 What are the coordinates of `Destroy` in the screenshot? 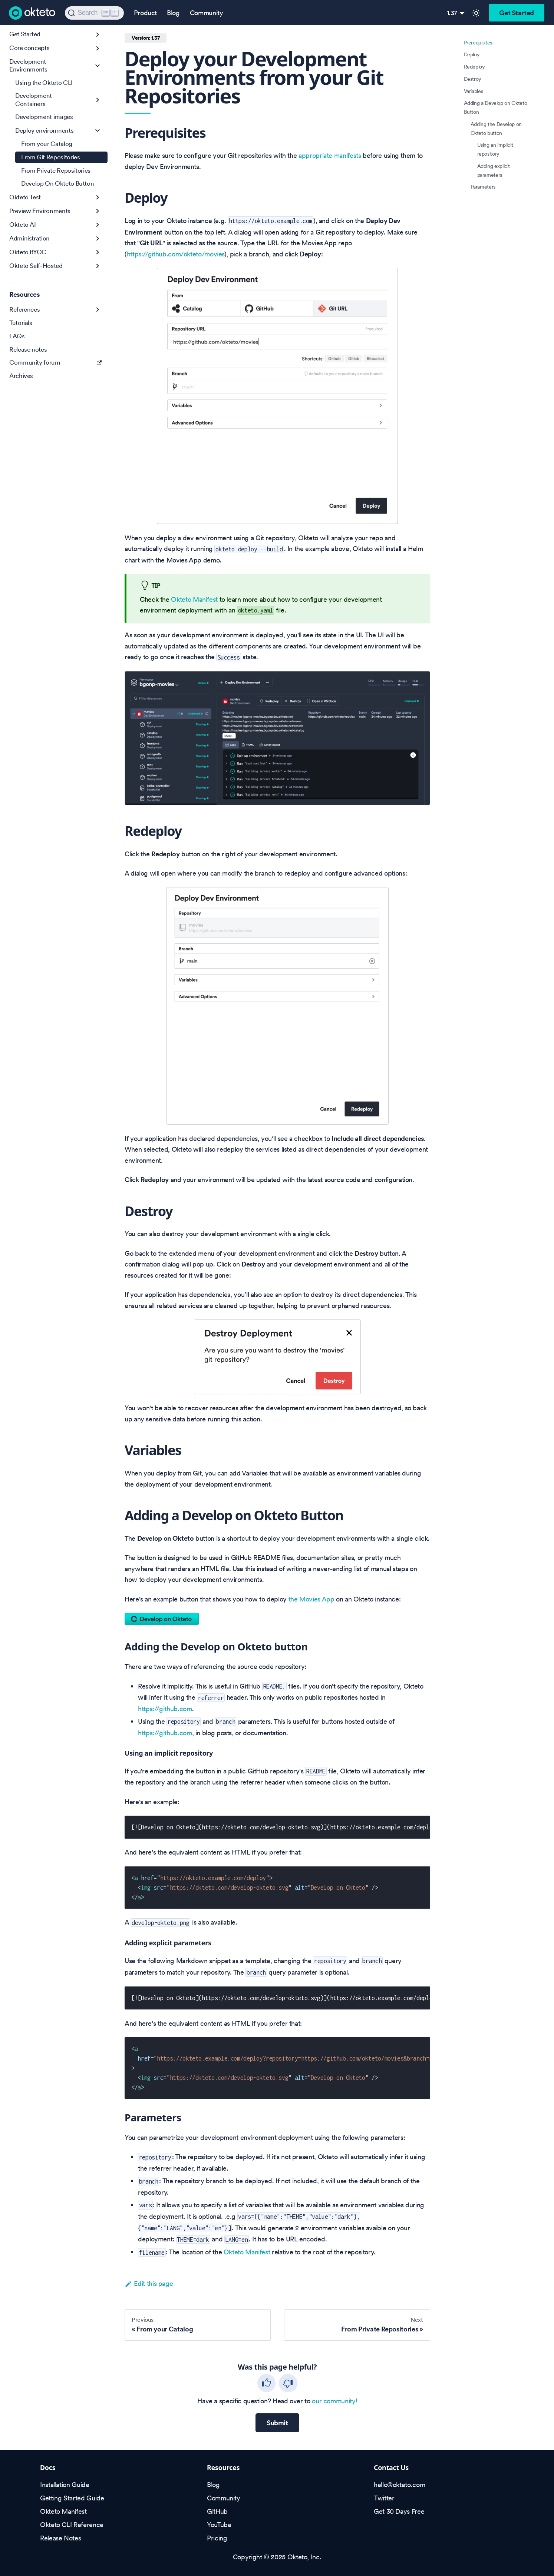 It's located at (472, 79).